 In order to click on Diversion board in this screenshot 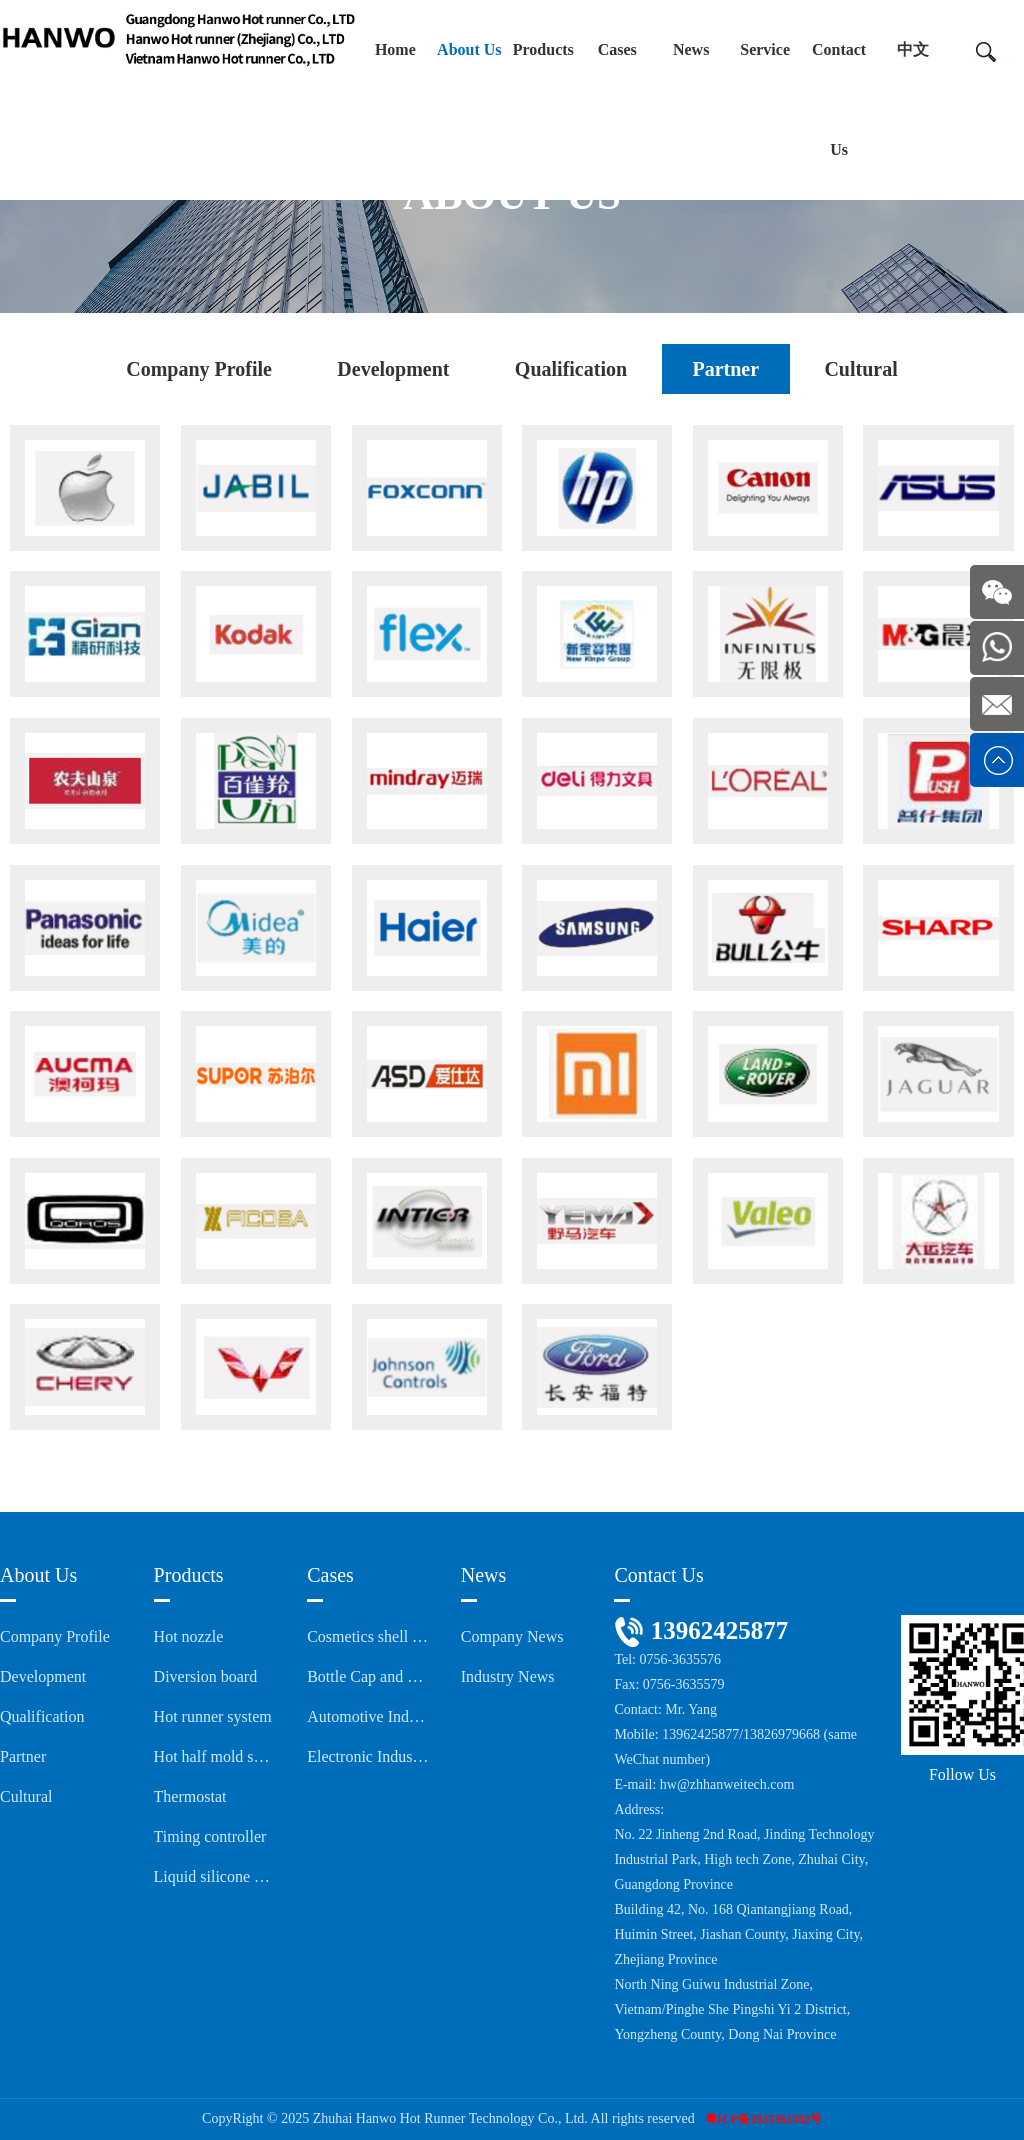, I will do `click(206, 1676)`.